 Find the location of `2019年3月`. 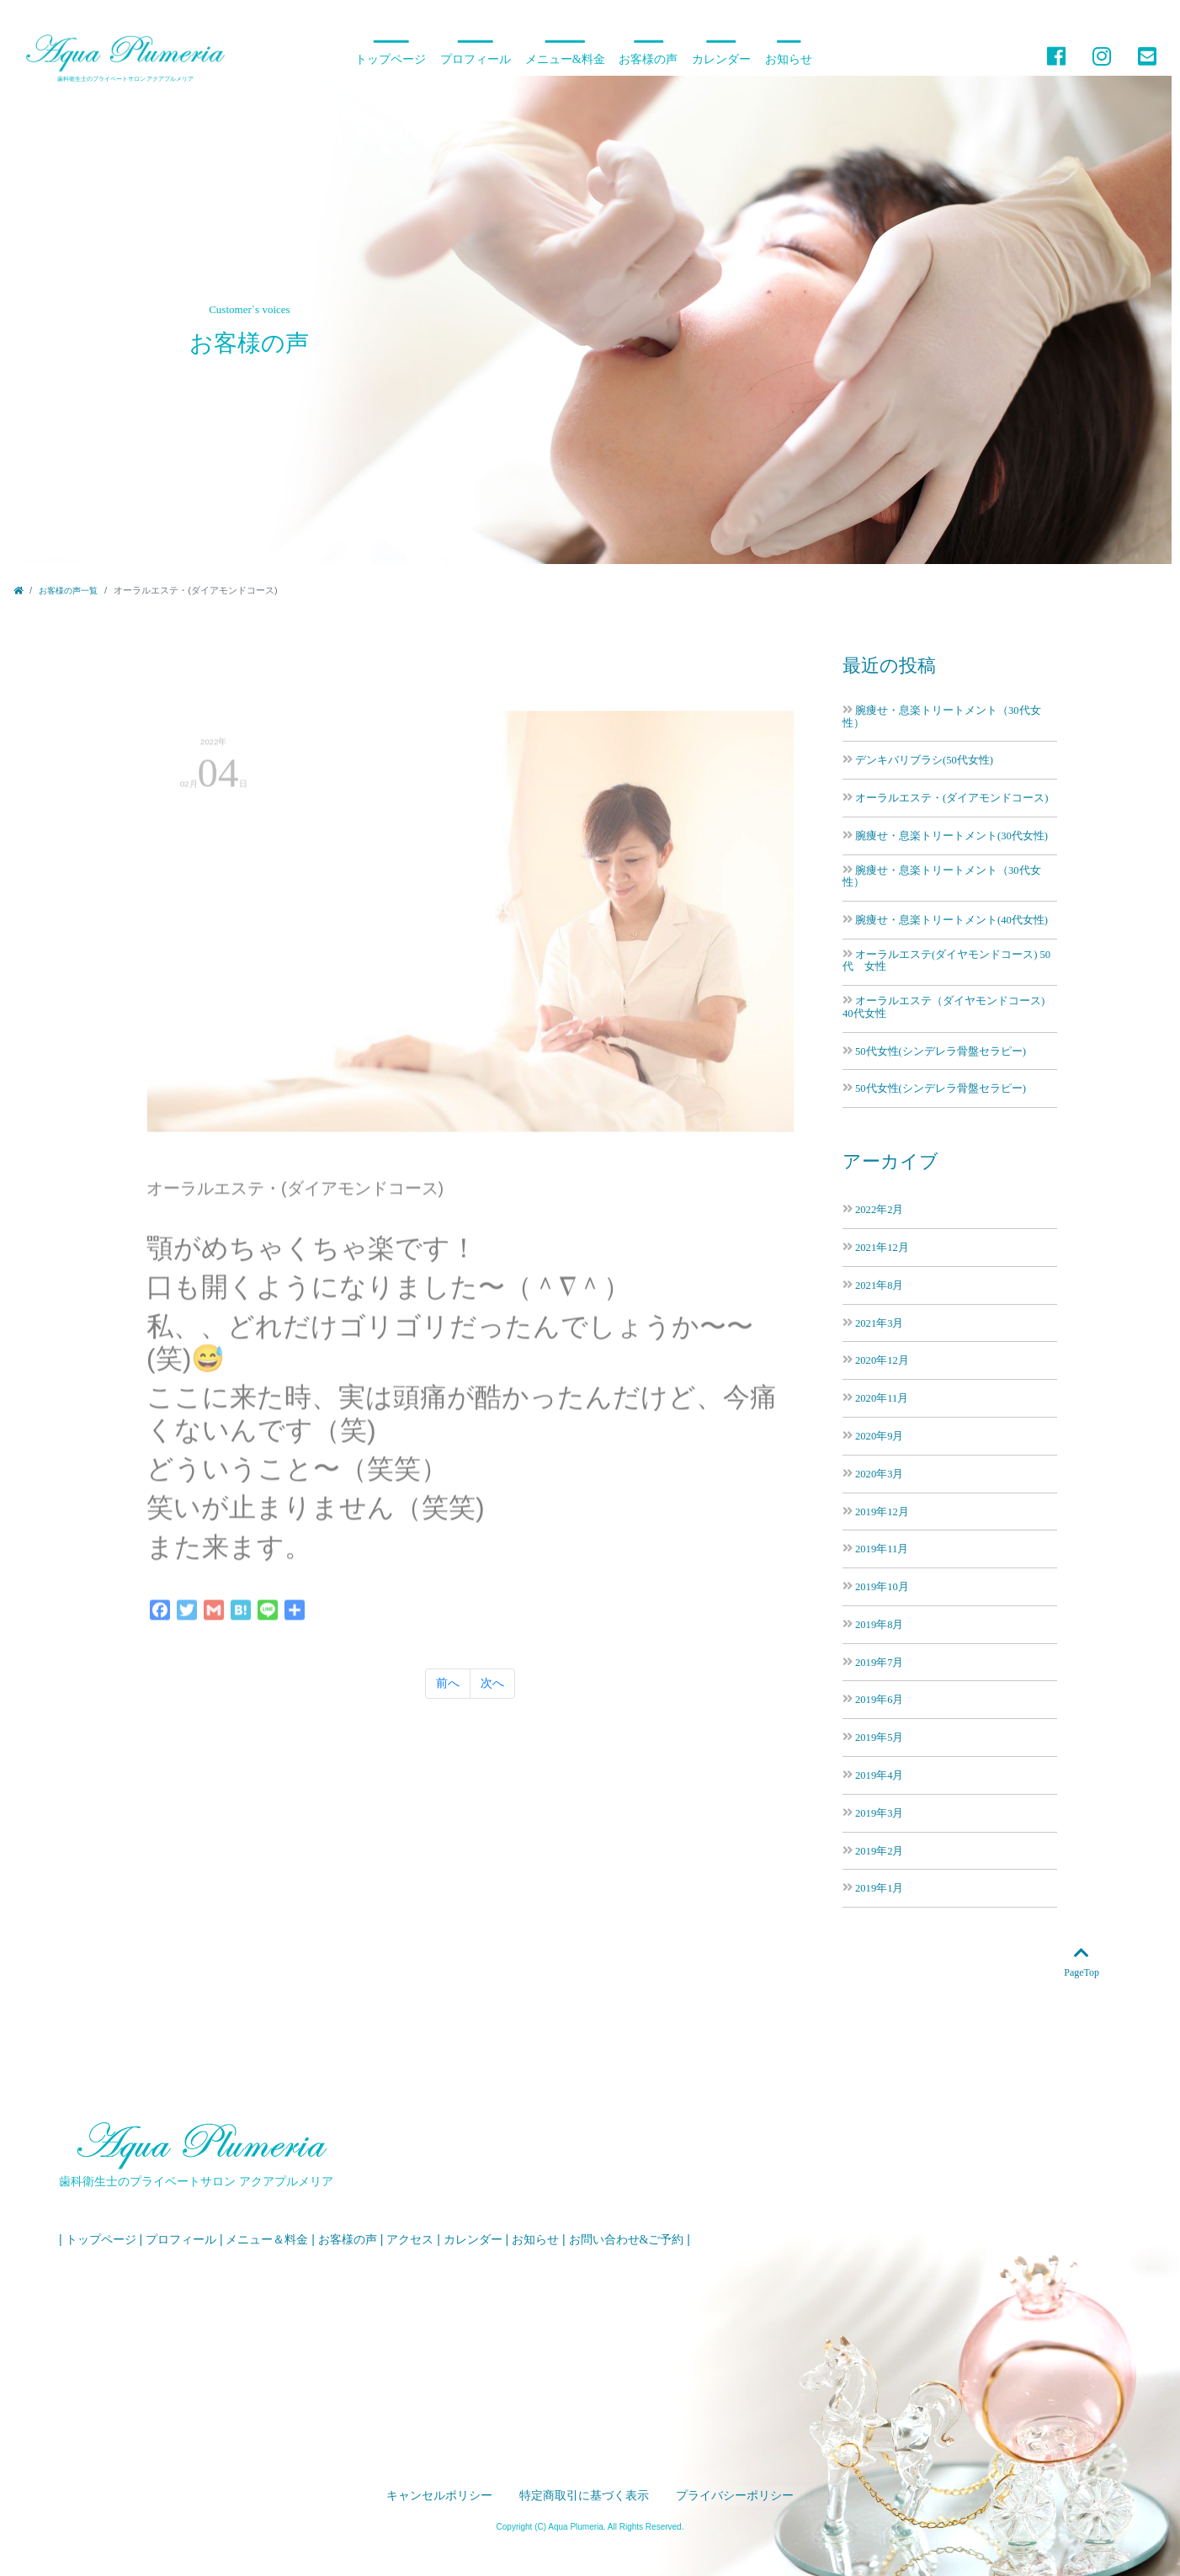

2019年3月 is located at coordinates (879, 1812).